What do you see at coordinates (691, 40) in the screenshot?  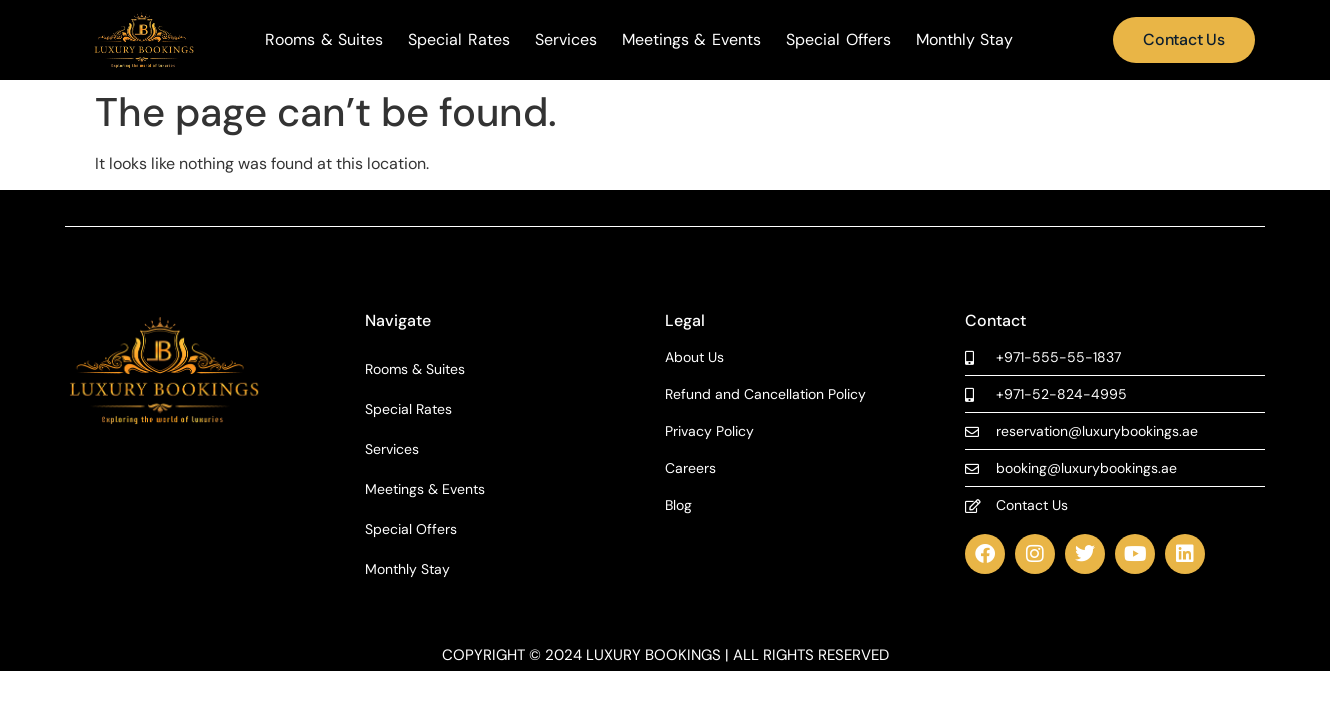 I see `Meetings & Events` at bounding box center [691, 40].